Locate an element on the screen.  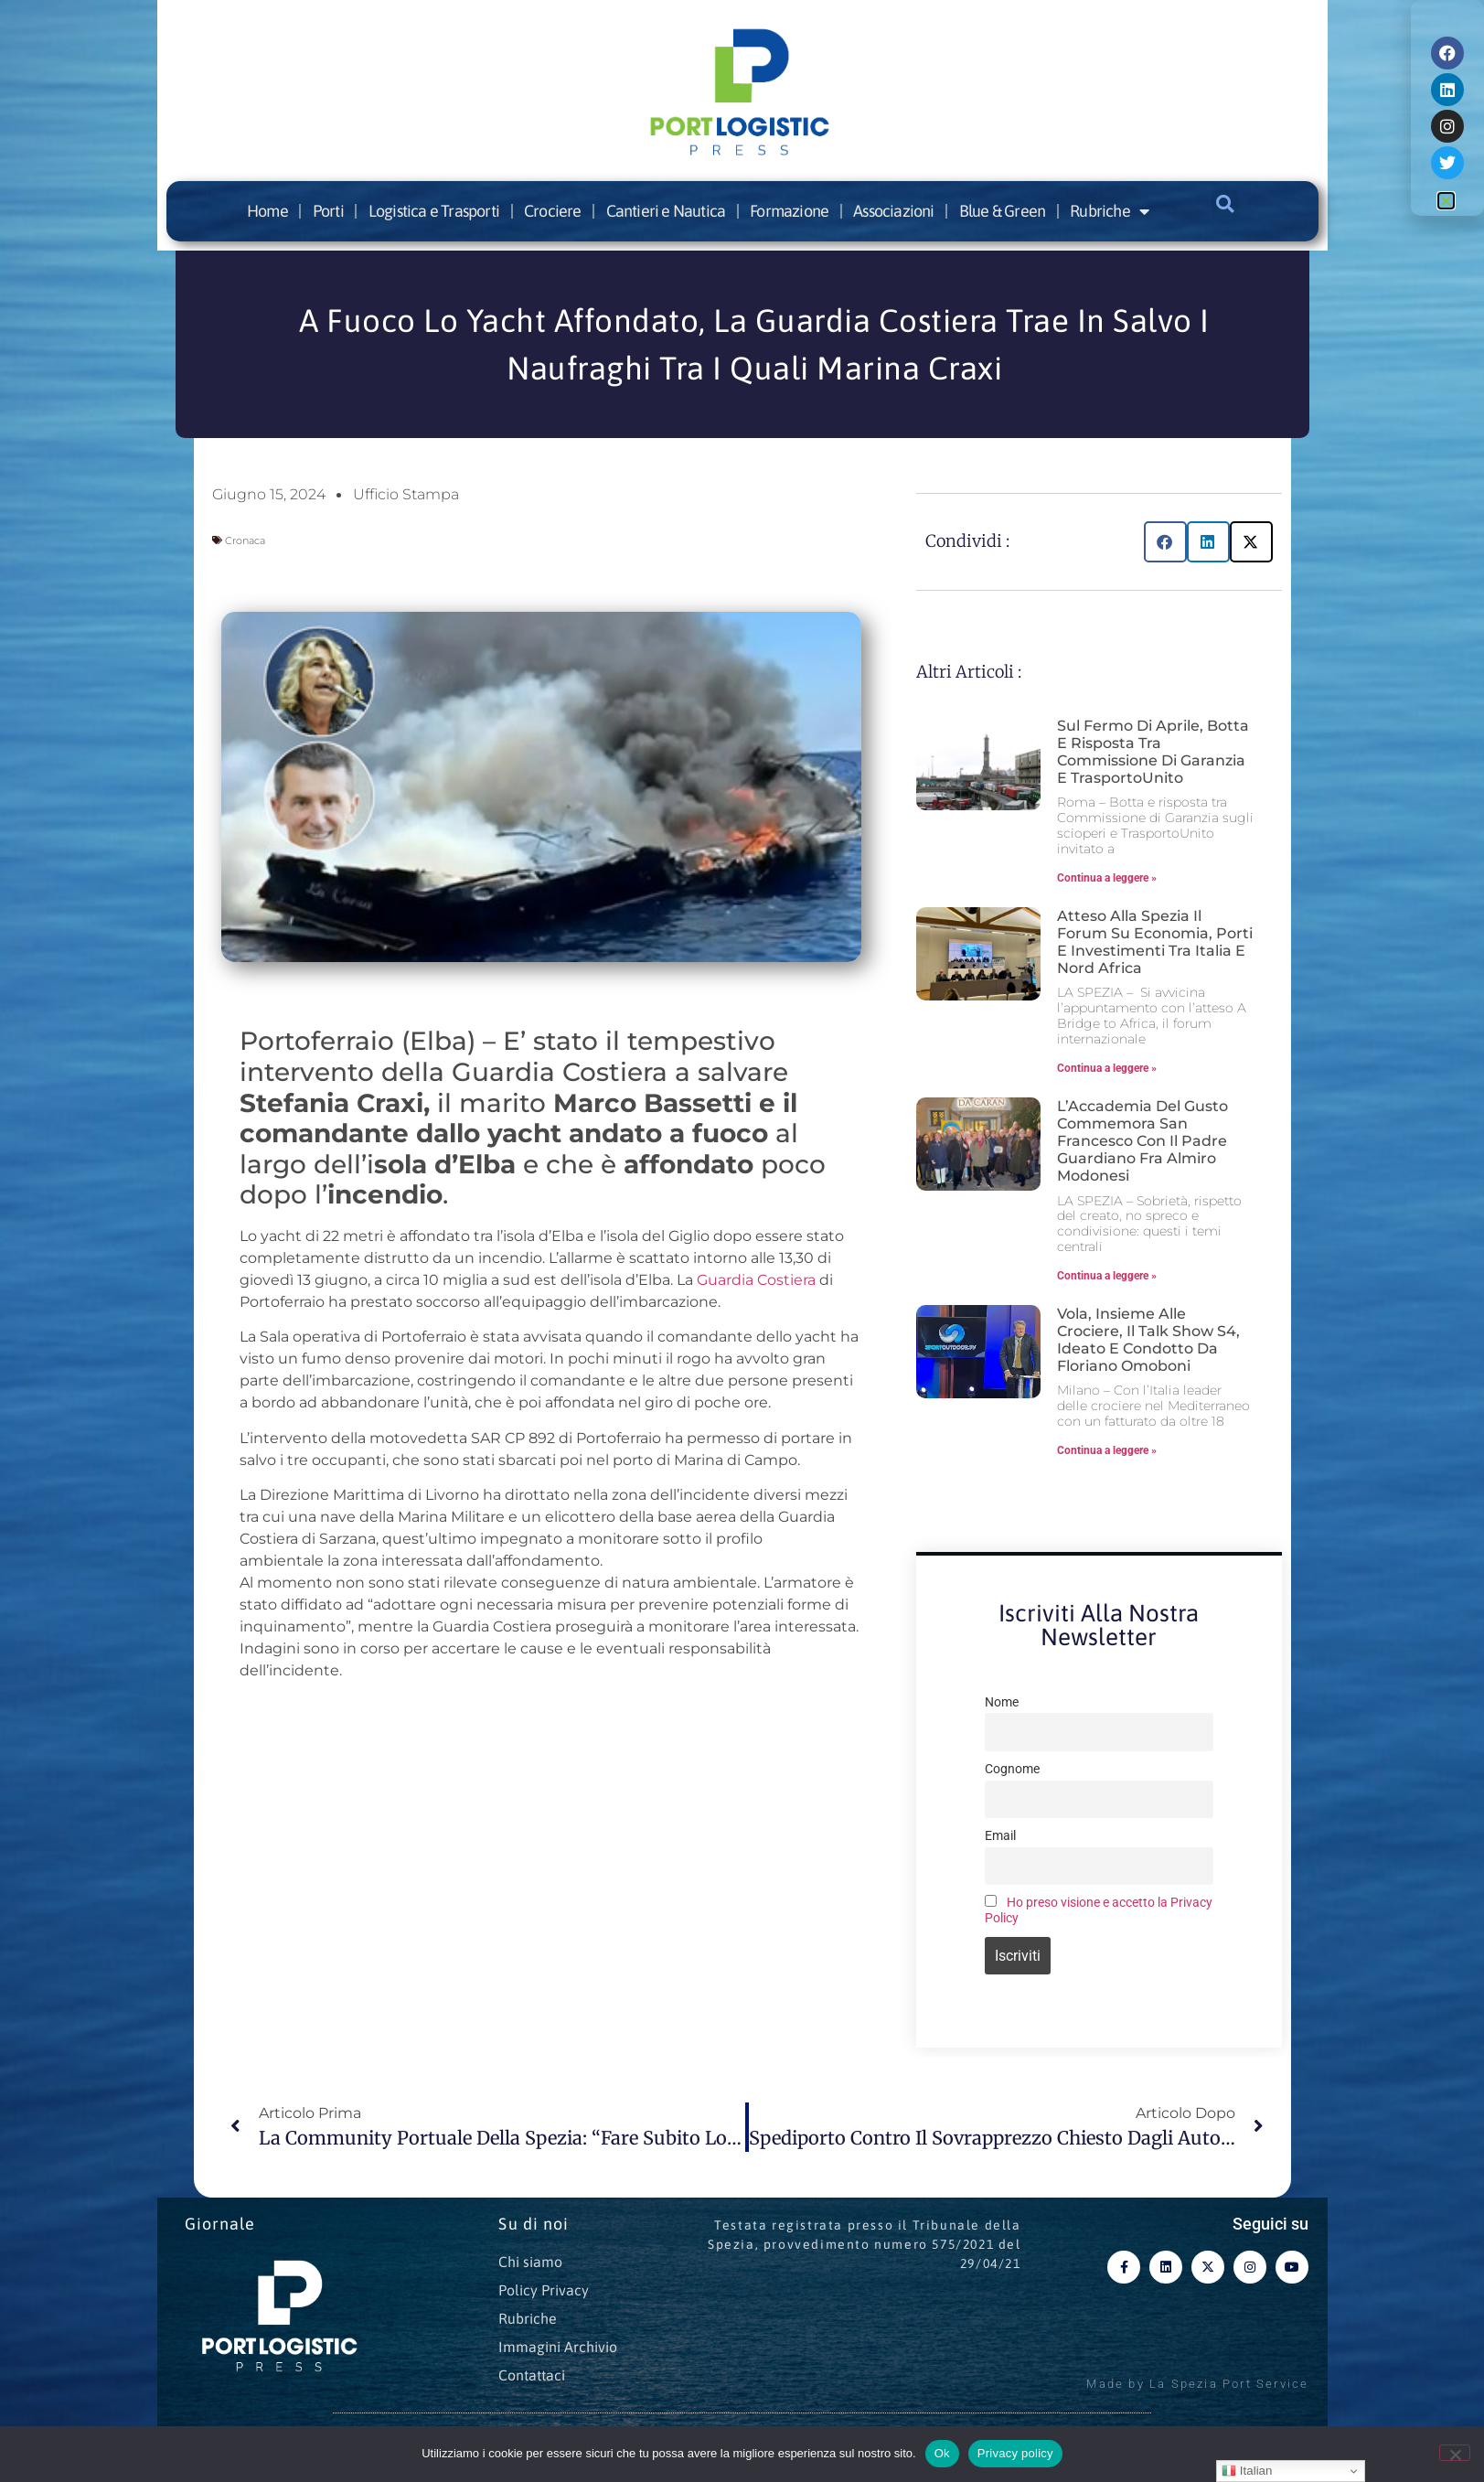
L’Accademia del Gusto commemora San Francesco con il Padre Guardiano Fra Almiro Modonesi is located at coordinates (1142, 1141).